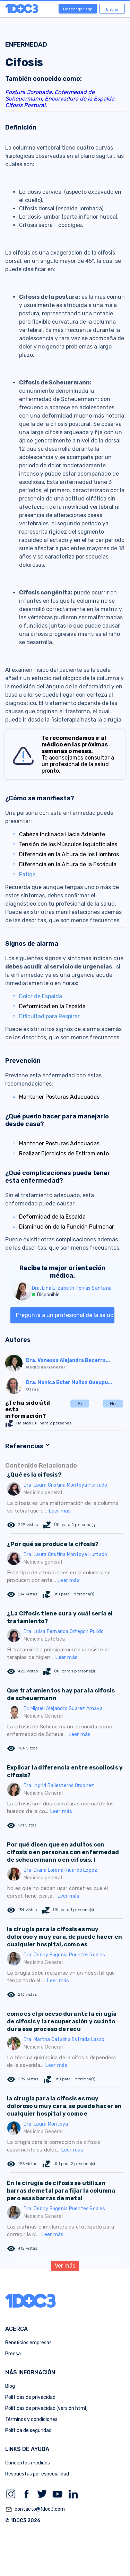  What do you see at coordinates (40, 996) in the screenshot?
I see `Dolor de Espalda` at bounding box center [40, 996].